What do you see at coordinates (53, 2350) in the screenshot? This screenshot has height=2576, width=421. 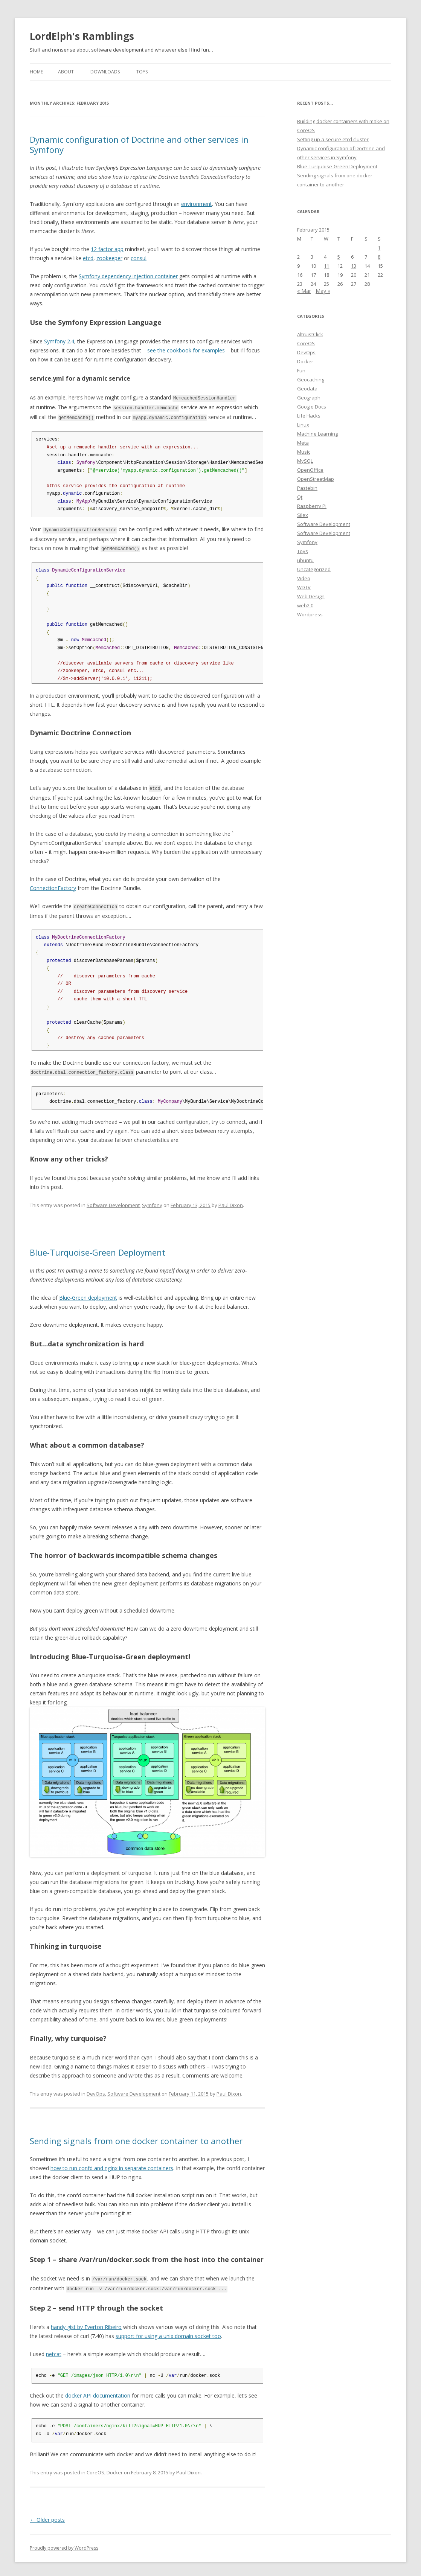 I see `netcat` at bounding box center [53, 2350].